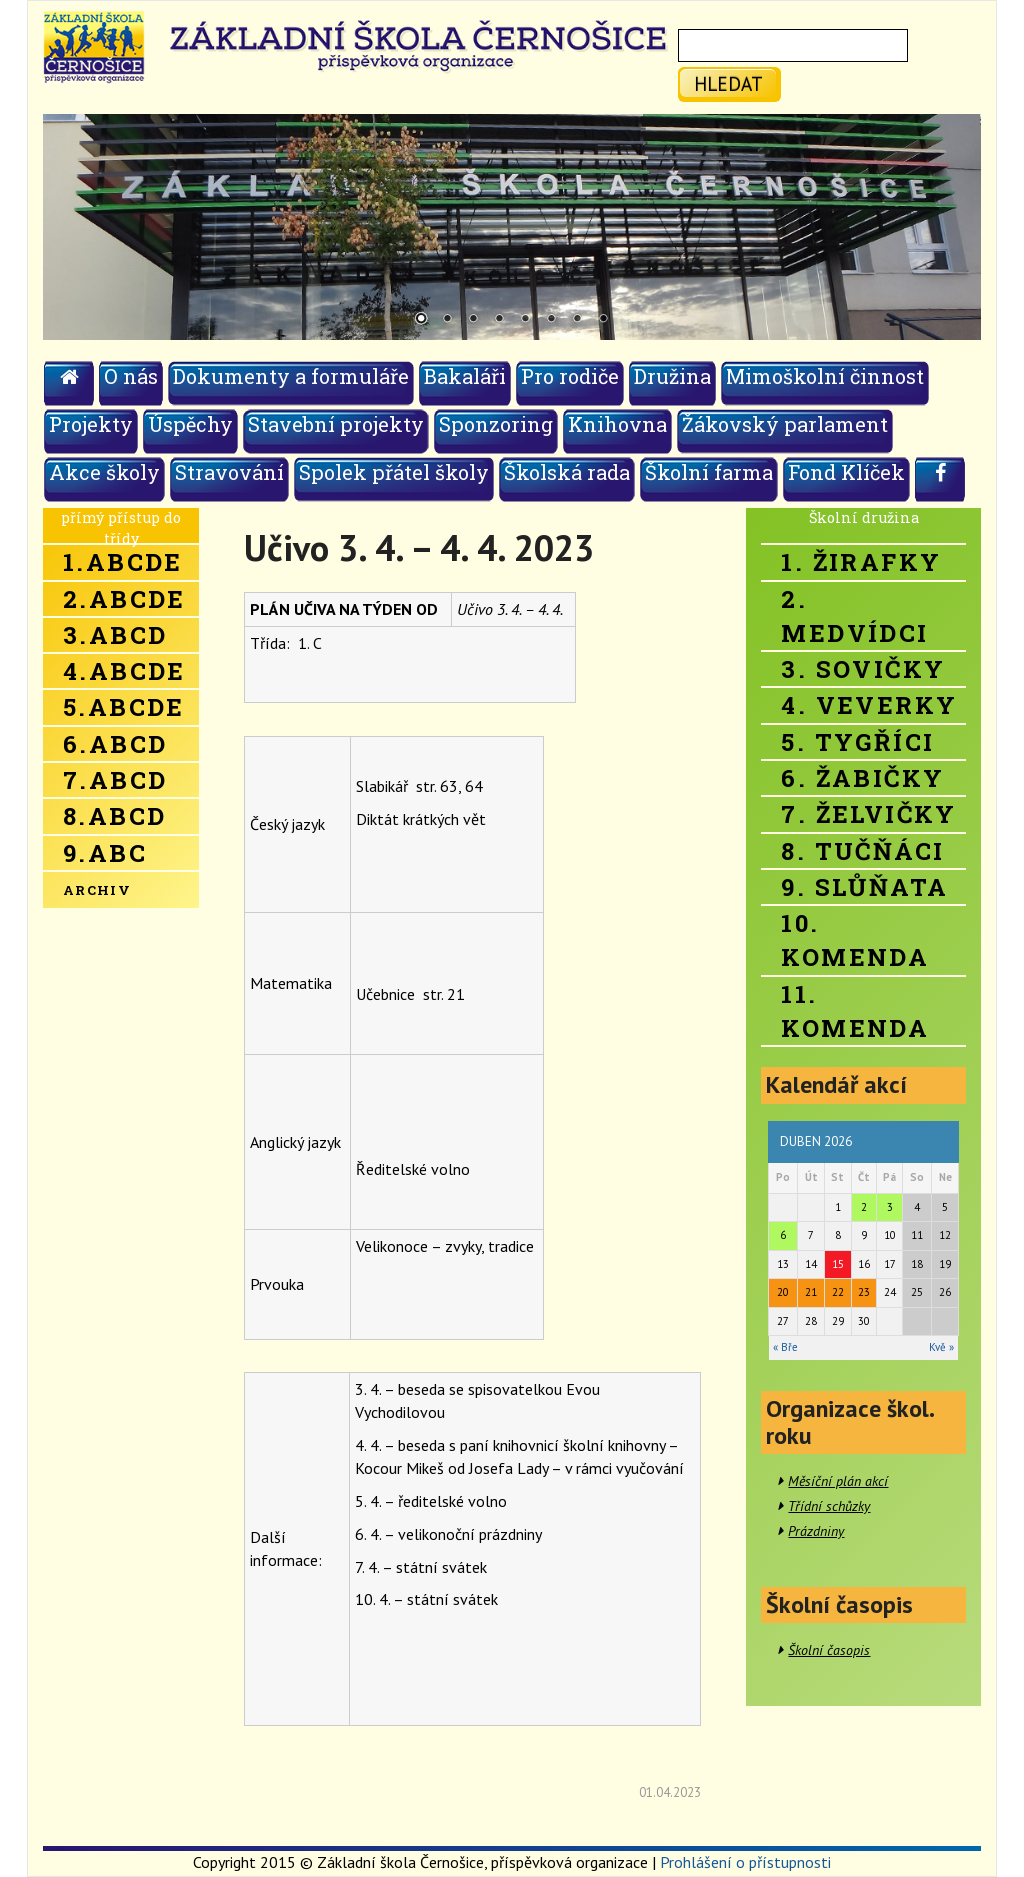  Describe the element at coordinates (838, 1292) in the screenshot. I see `22` at that location.